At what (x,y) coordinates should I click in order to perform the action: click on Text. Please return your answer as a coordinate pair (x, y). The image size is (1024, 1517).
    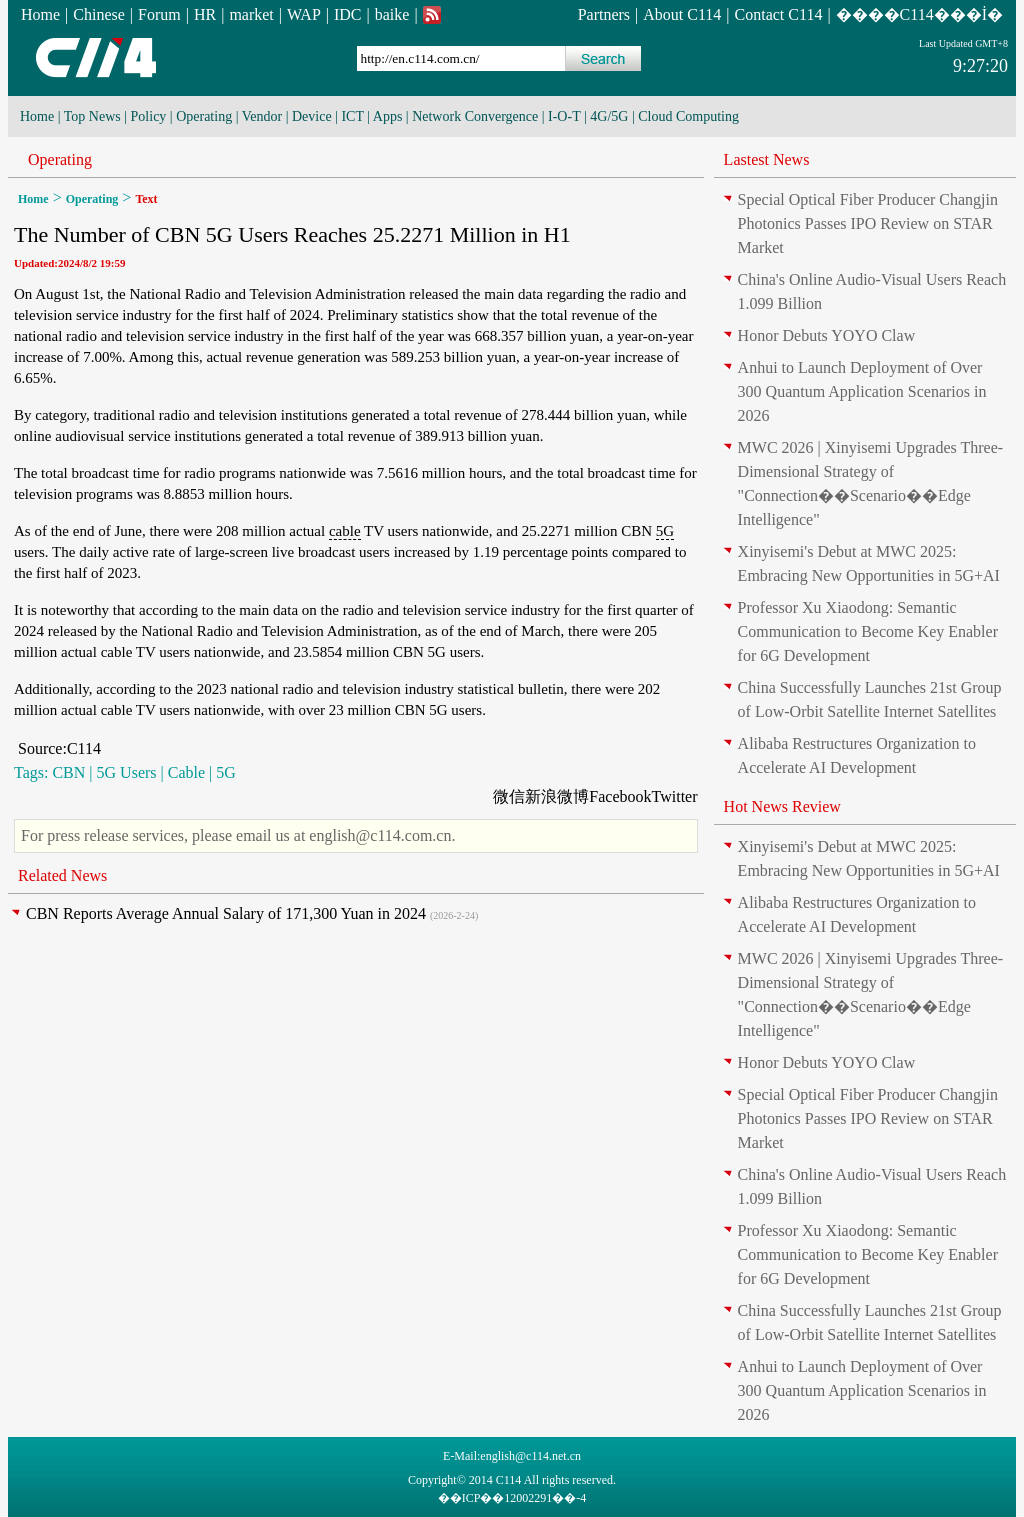
    Looking at the image, I should click on (146, 199).